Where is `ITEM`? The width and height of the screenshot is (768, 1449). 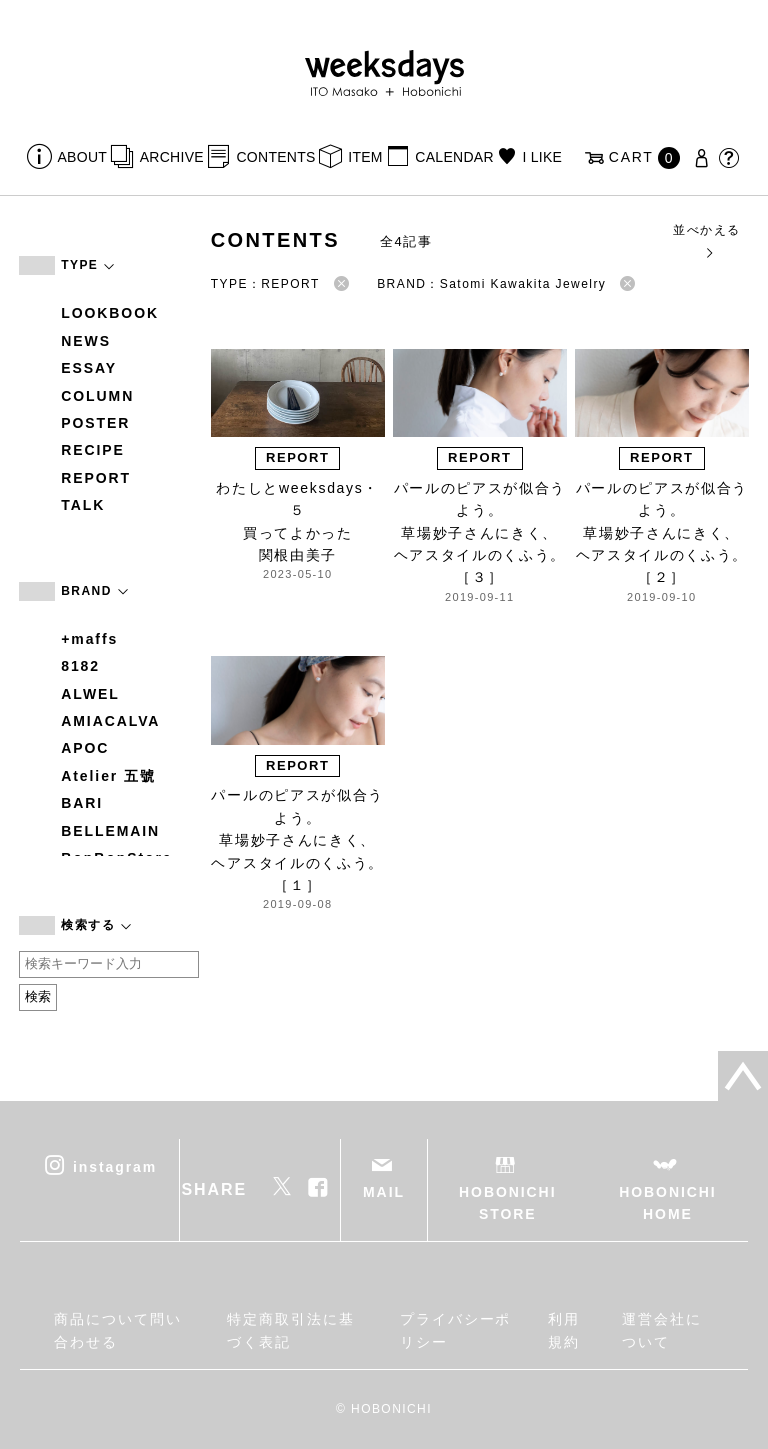 ITEM is located at coordinates (365, 157).